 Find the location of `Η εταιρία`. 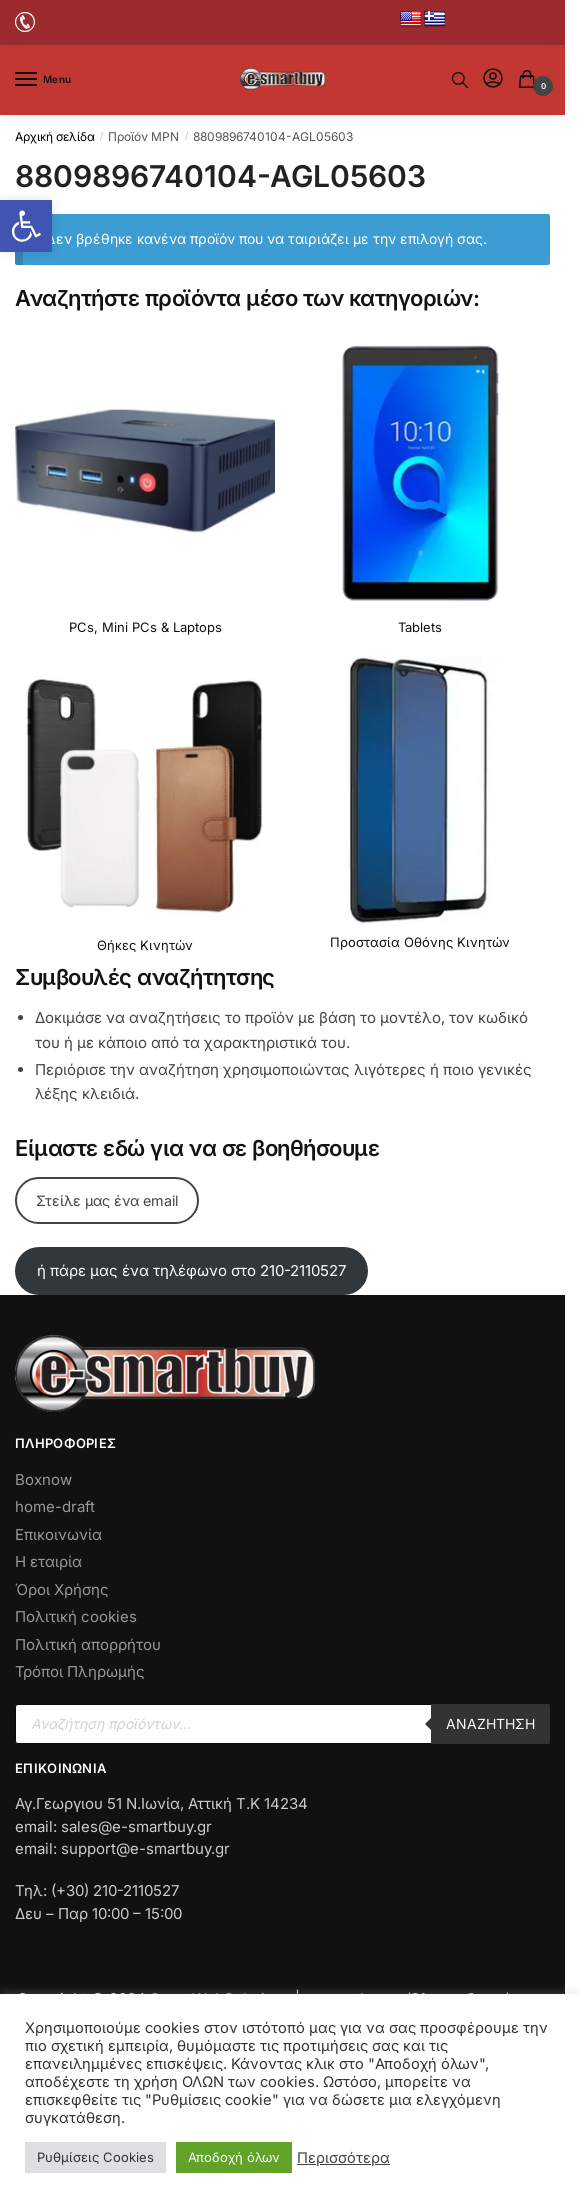

Η εταιρία is located at coordinates (48, 1561).